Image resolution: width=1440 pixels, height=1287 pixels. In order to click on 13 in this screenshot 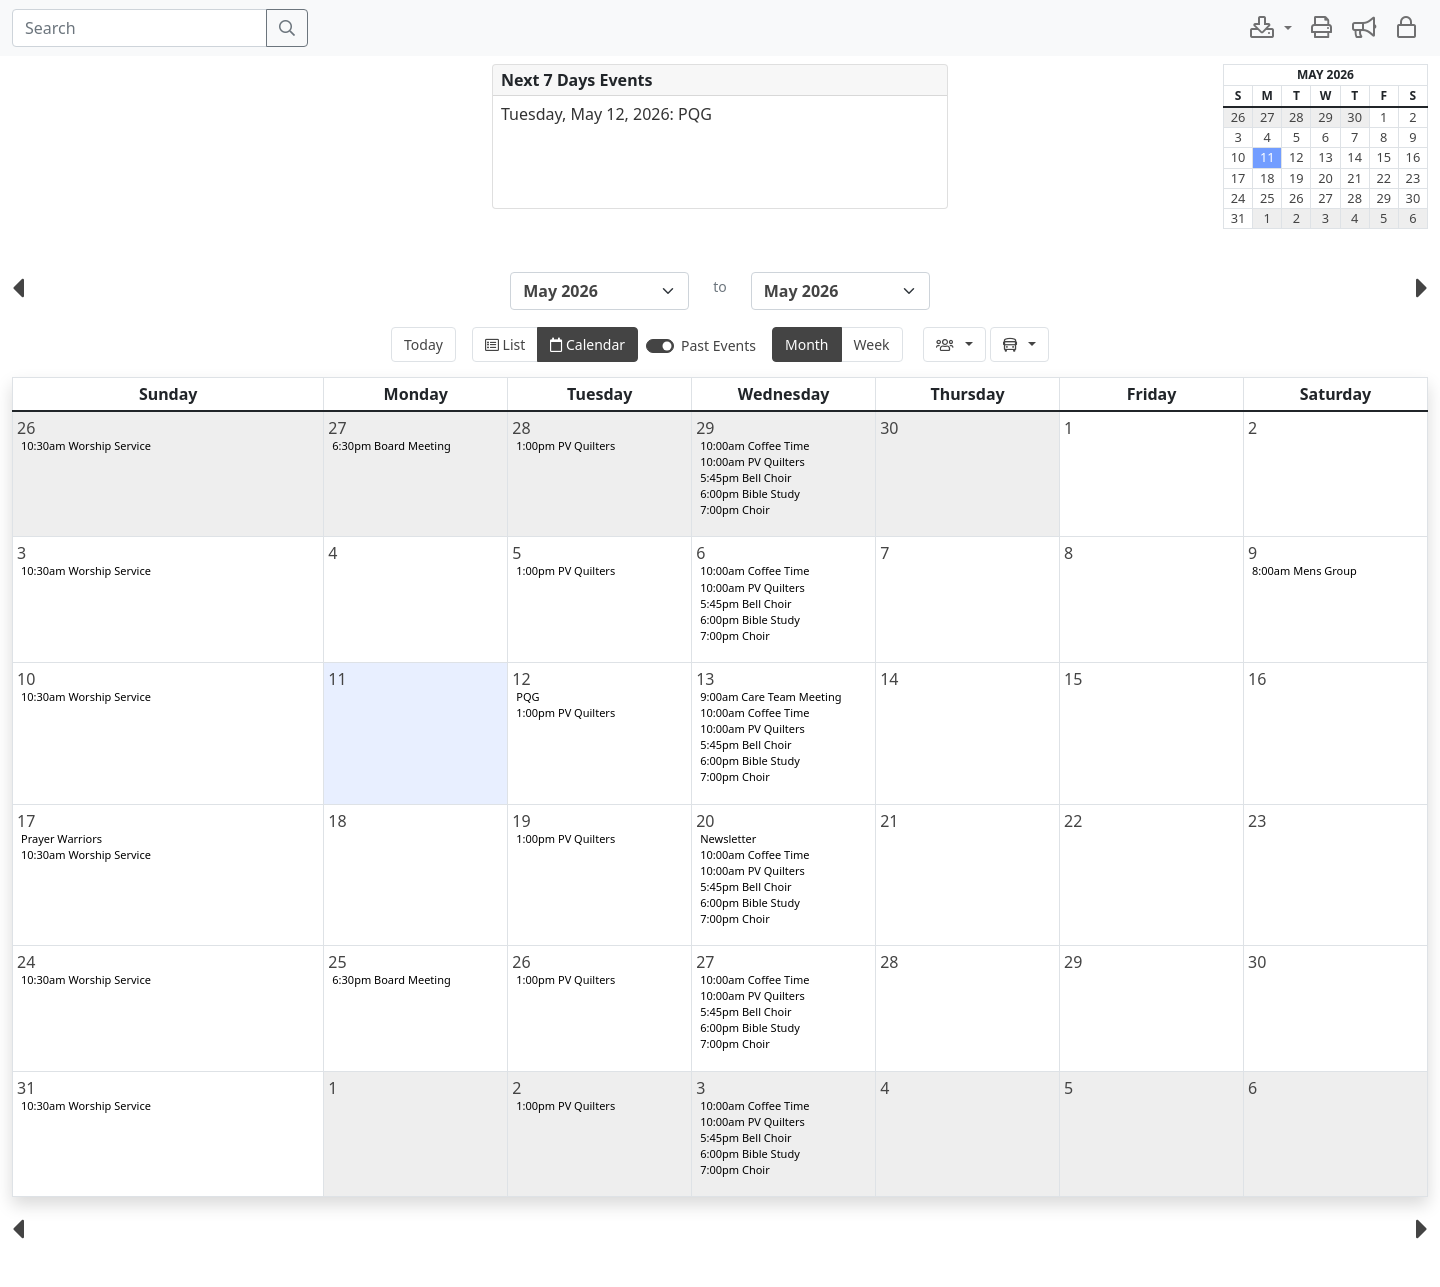, I will do `click(1325, 157)`.